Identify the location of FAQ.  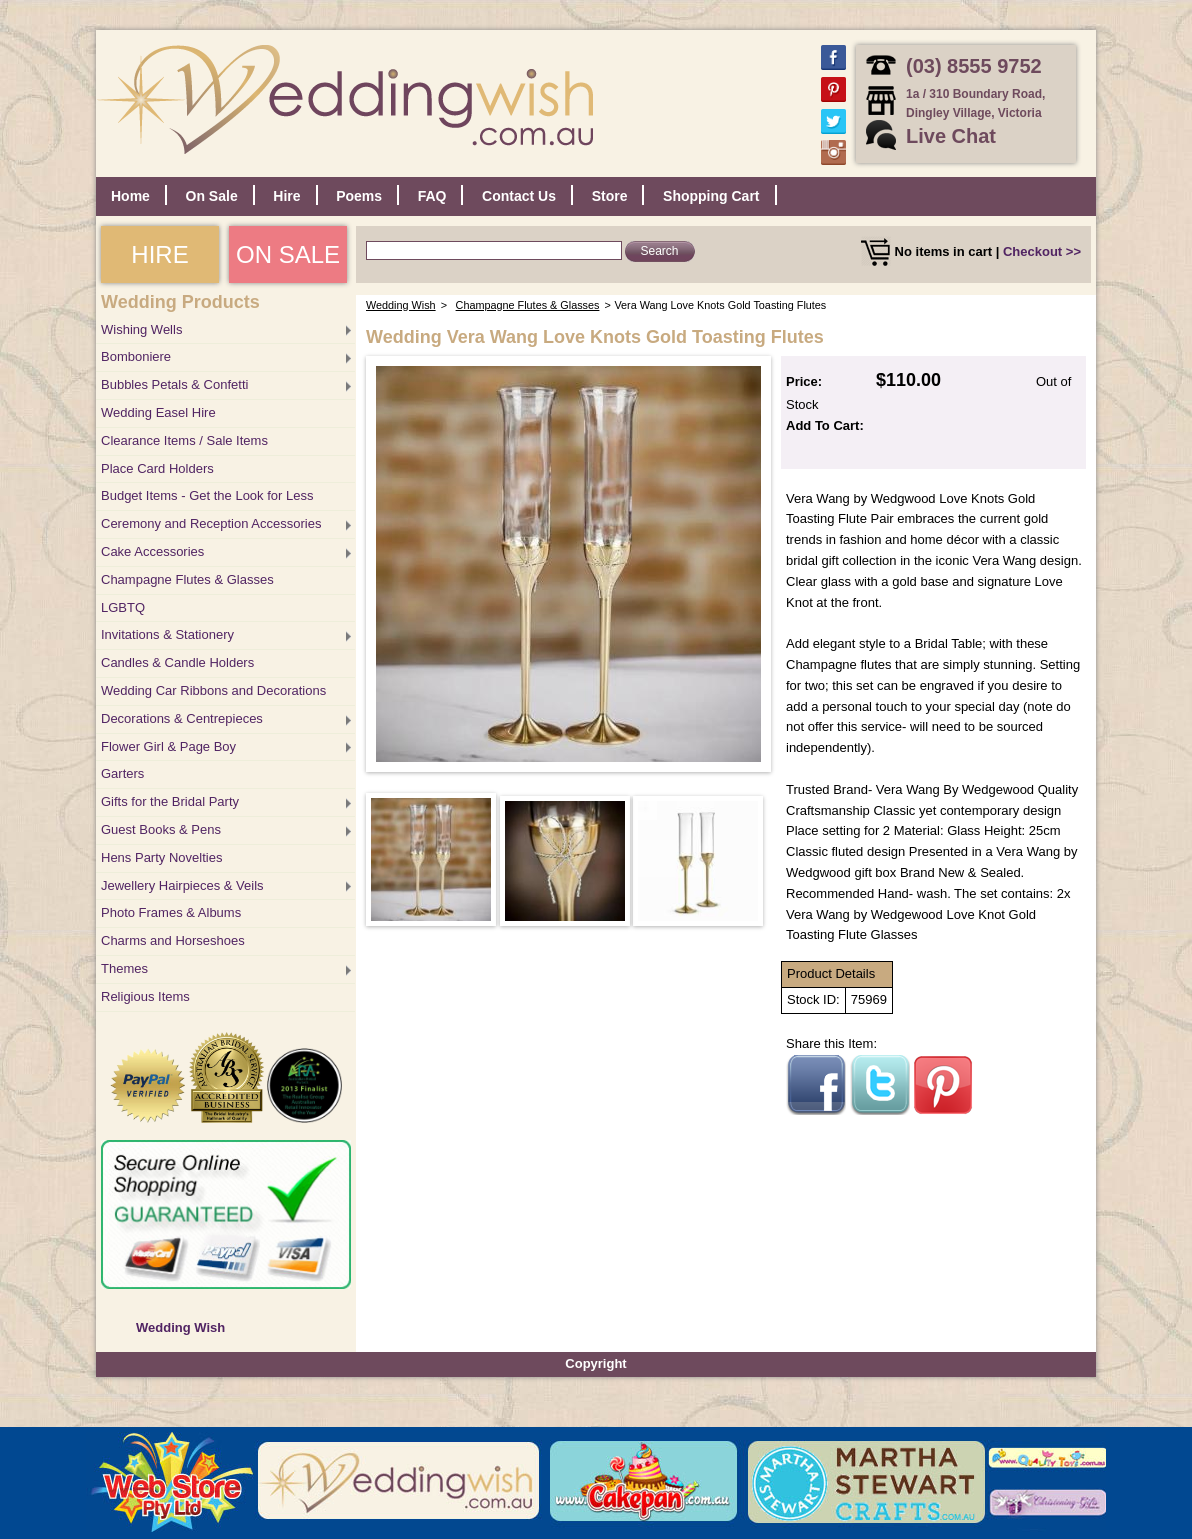
(432, 196).